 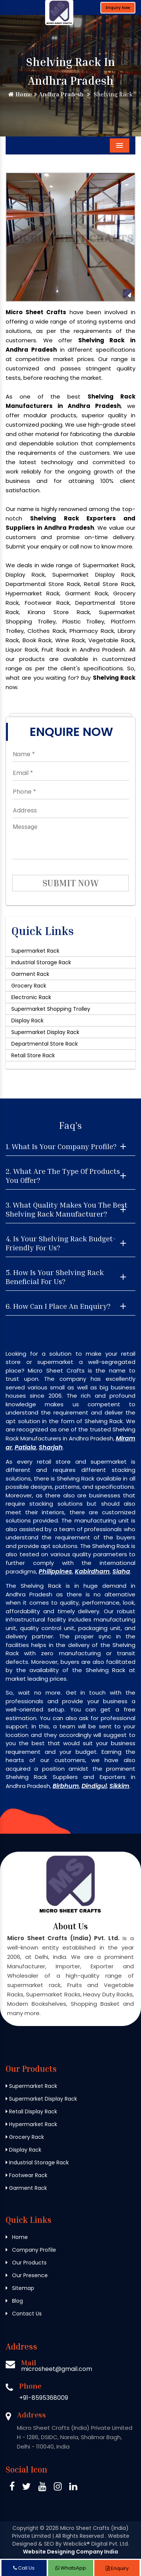 What do you see at coordinates (117, 2568) in the screenshot?
I see `Enquiry` at bounding box center [117, 2568].